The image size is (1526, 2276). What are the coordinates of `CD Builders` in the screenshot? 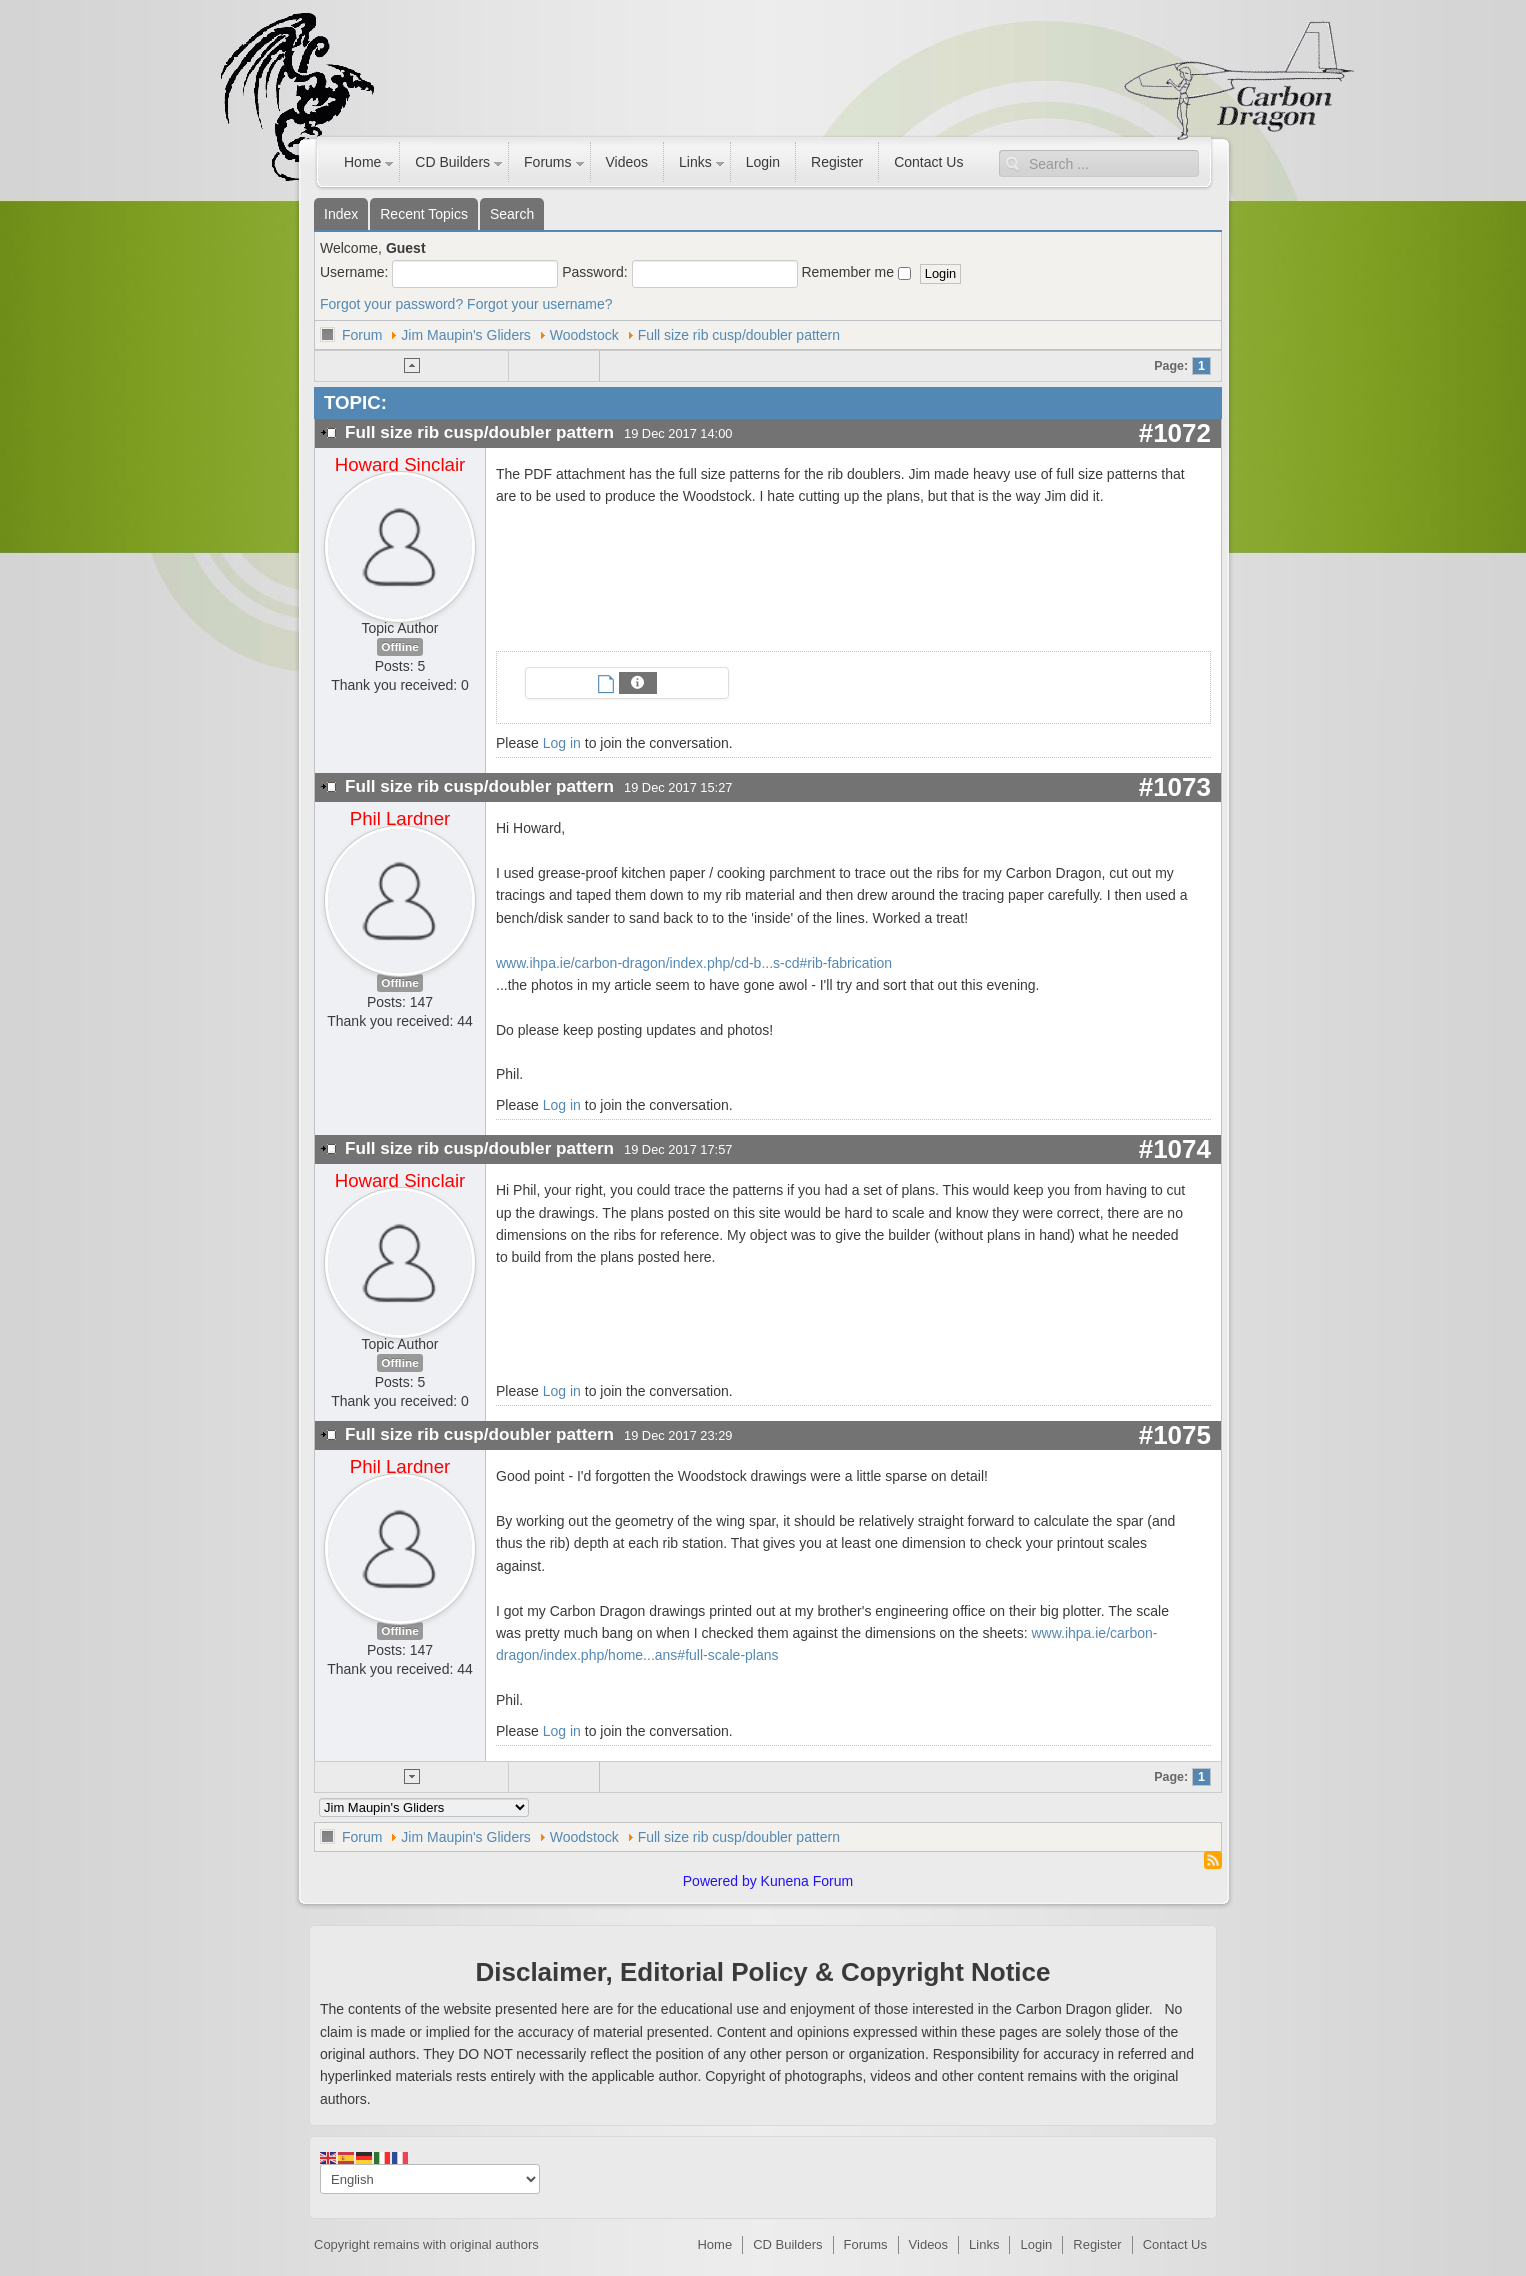 It's located at (452, 162).